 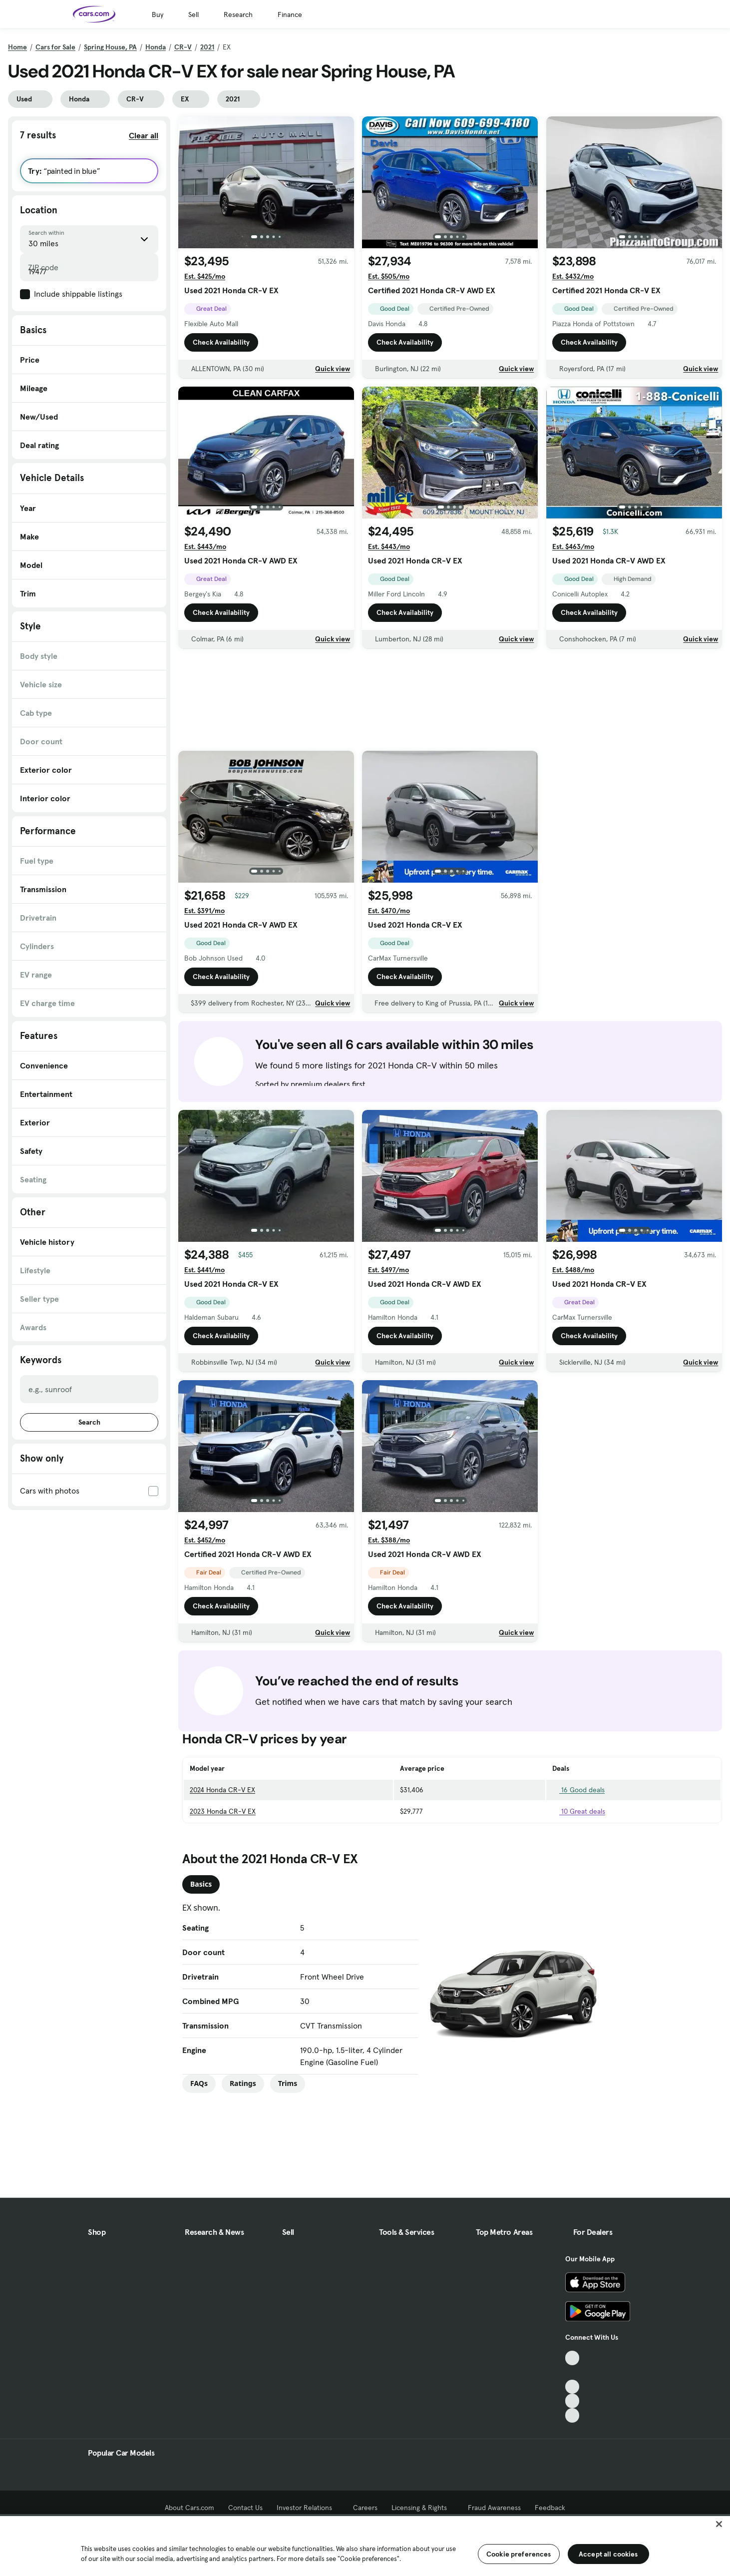 What do you see at coordinates (308, 2507) in the screenshot?
I see `Investor Relations [Investor Relations, External link]` at bounding box center [308, 2507].